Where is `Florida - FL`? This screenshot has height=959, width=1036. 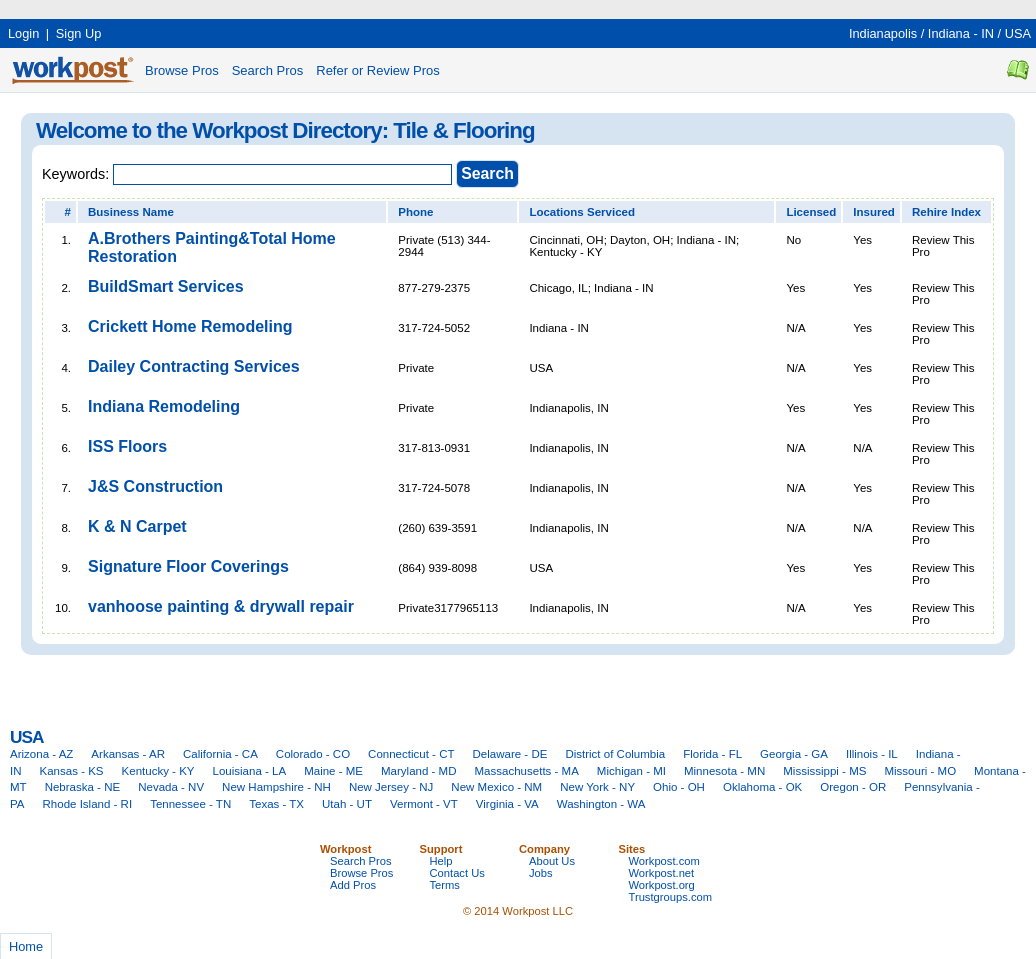 Florida - FL is located at coordinates (712, 754).